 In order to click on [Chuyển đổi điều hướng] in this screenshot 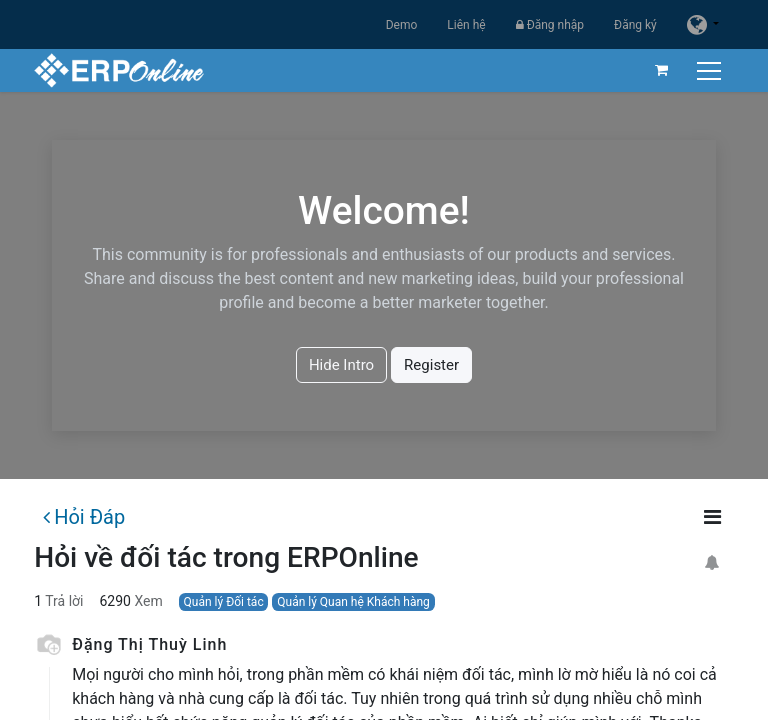, I will do `click(710, 70)`.